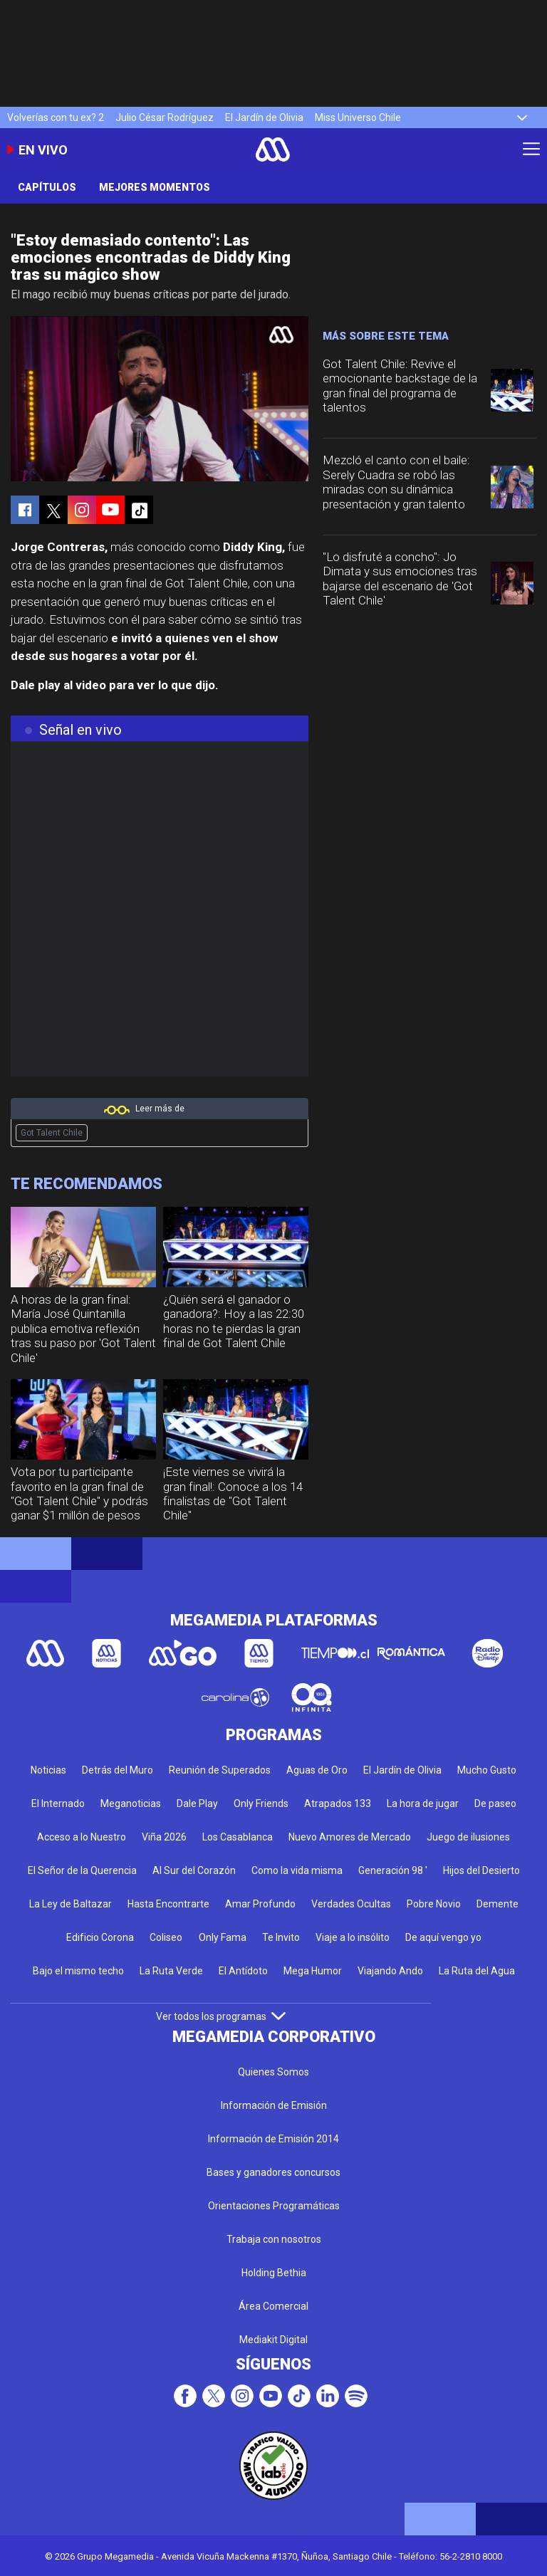 This screenshot has width=547, height=2576. What do you see at coordinates (78, 1970) in the screenshot?
I see `Bajo el mismo techo` at bounding box center [78, 1970].